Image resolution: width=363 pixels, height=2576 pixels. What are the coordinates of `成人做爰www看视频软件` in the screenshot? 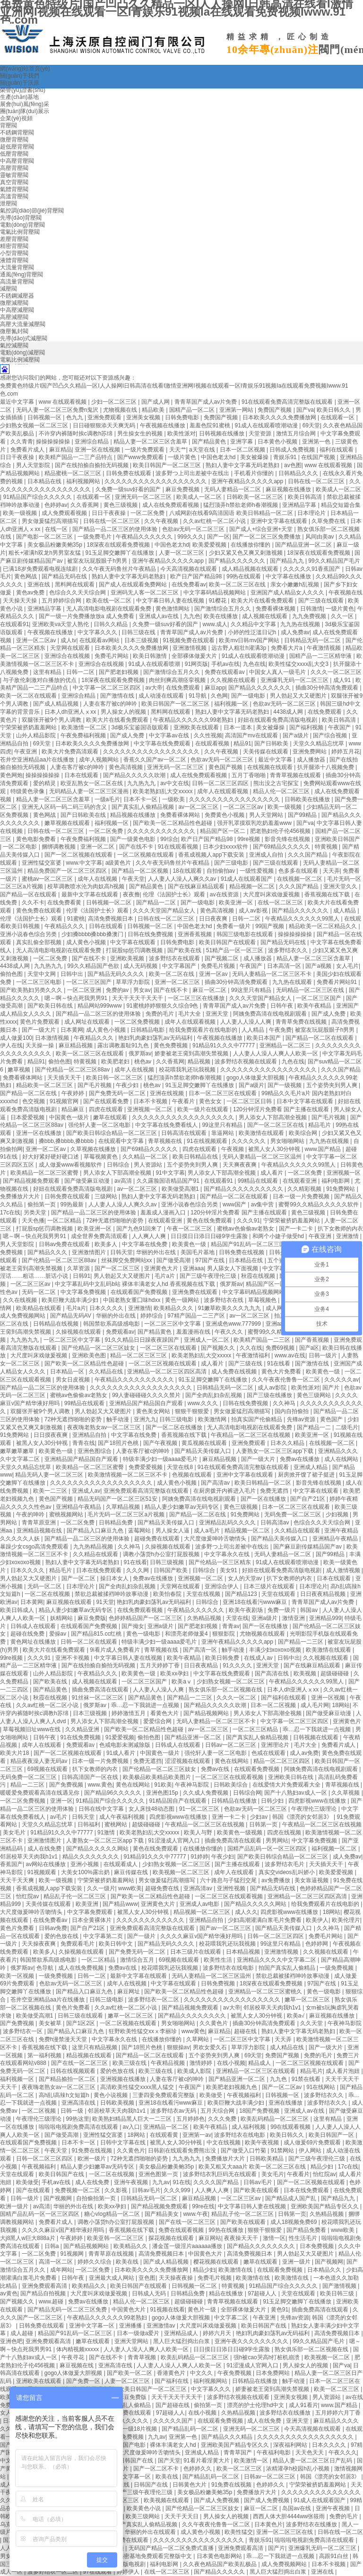 It's located at (71, 1164).